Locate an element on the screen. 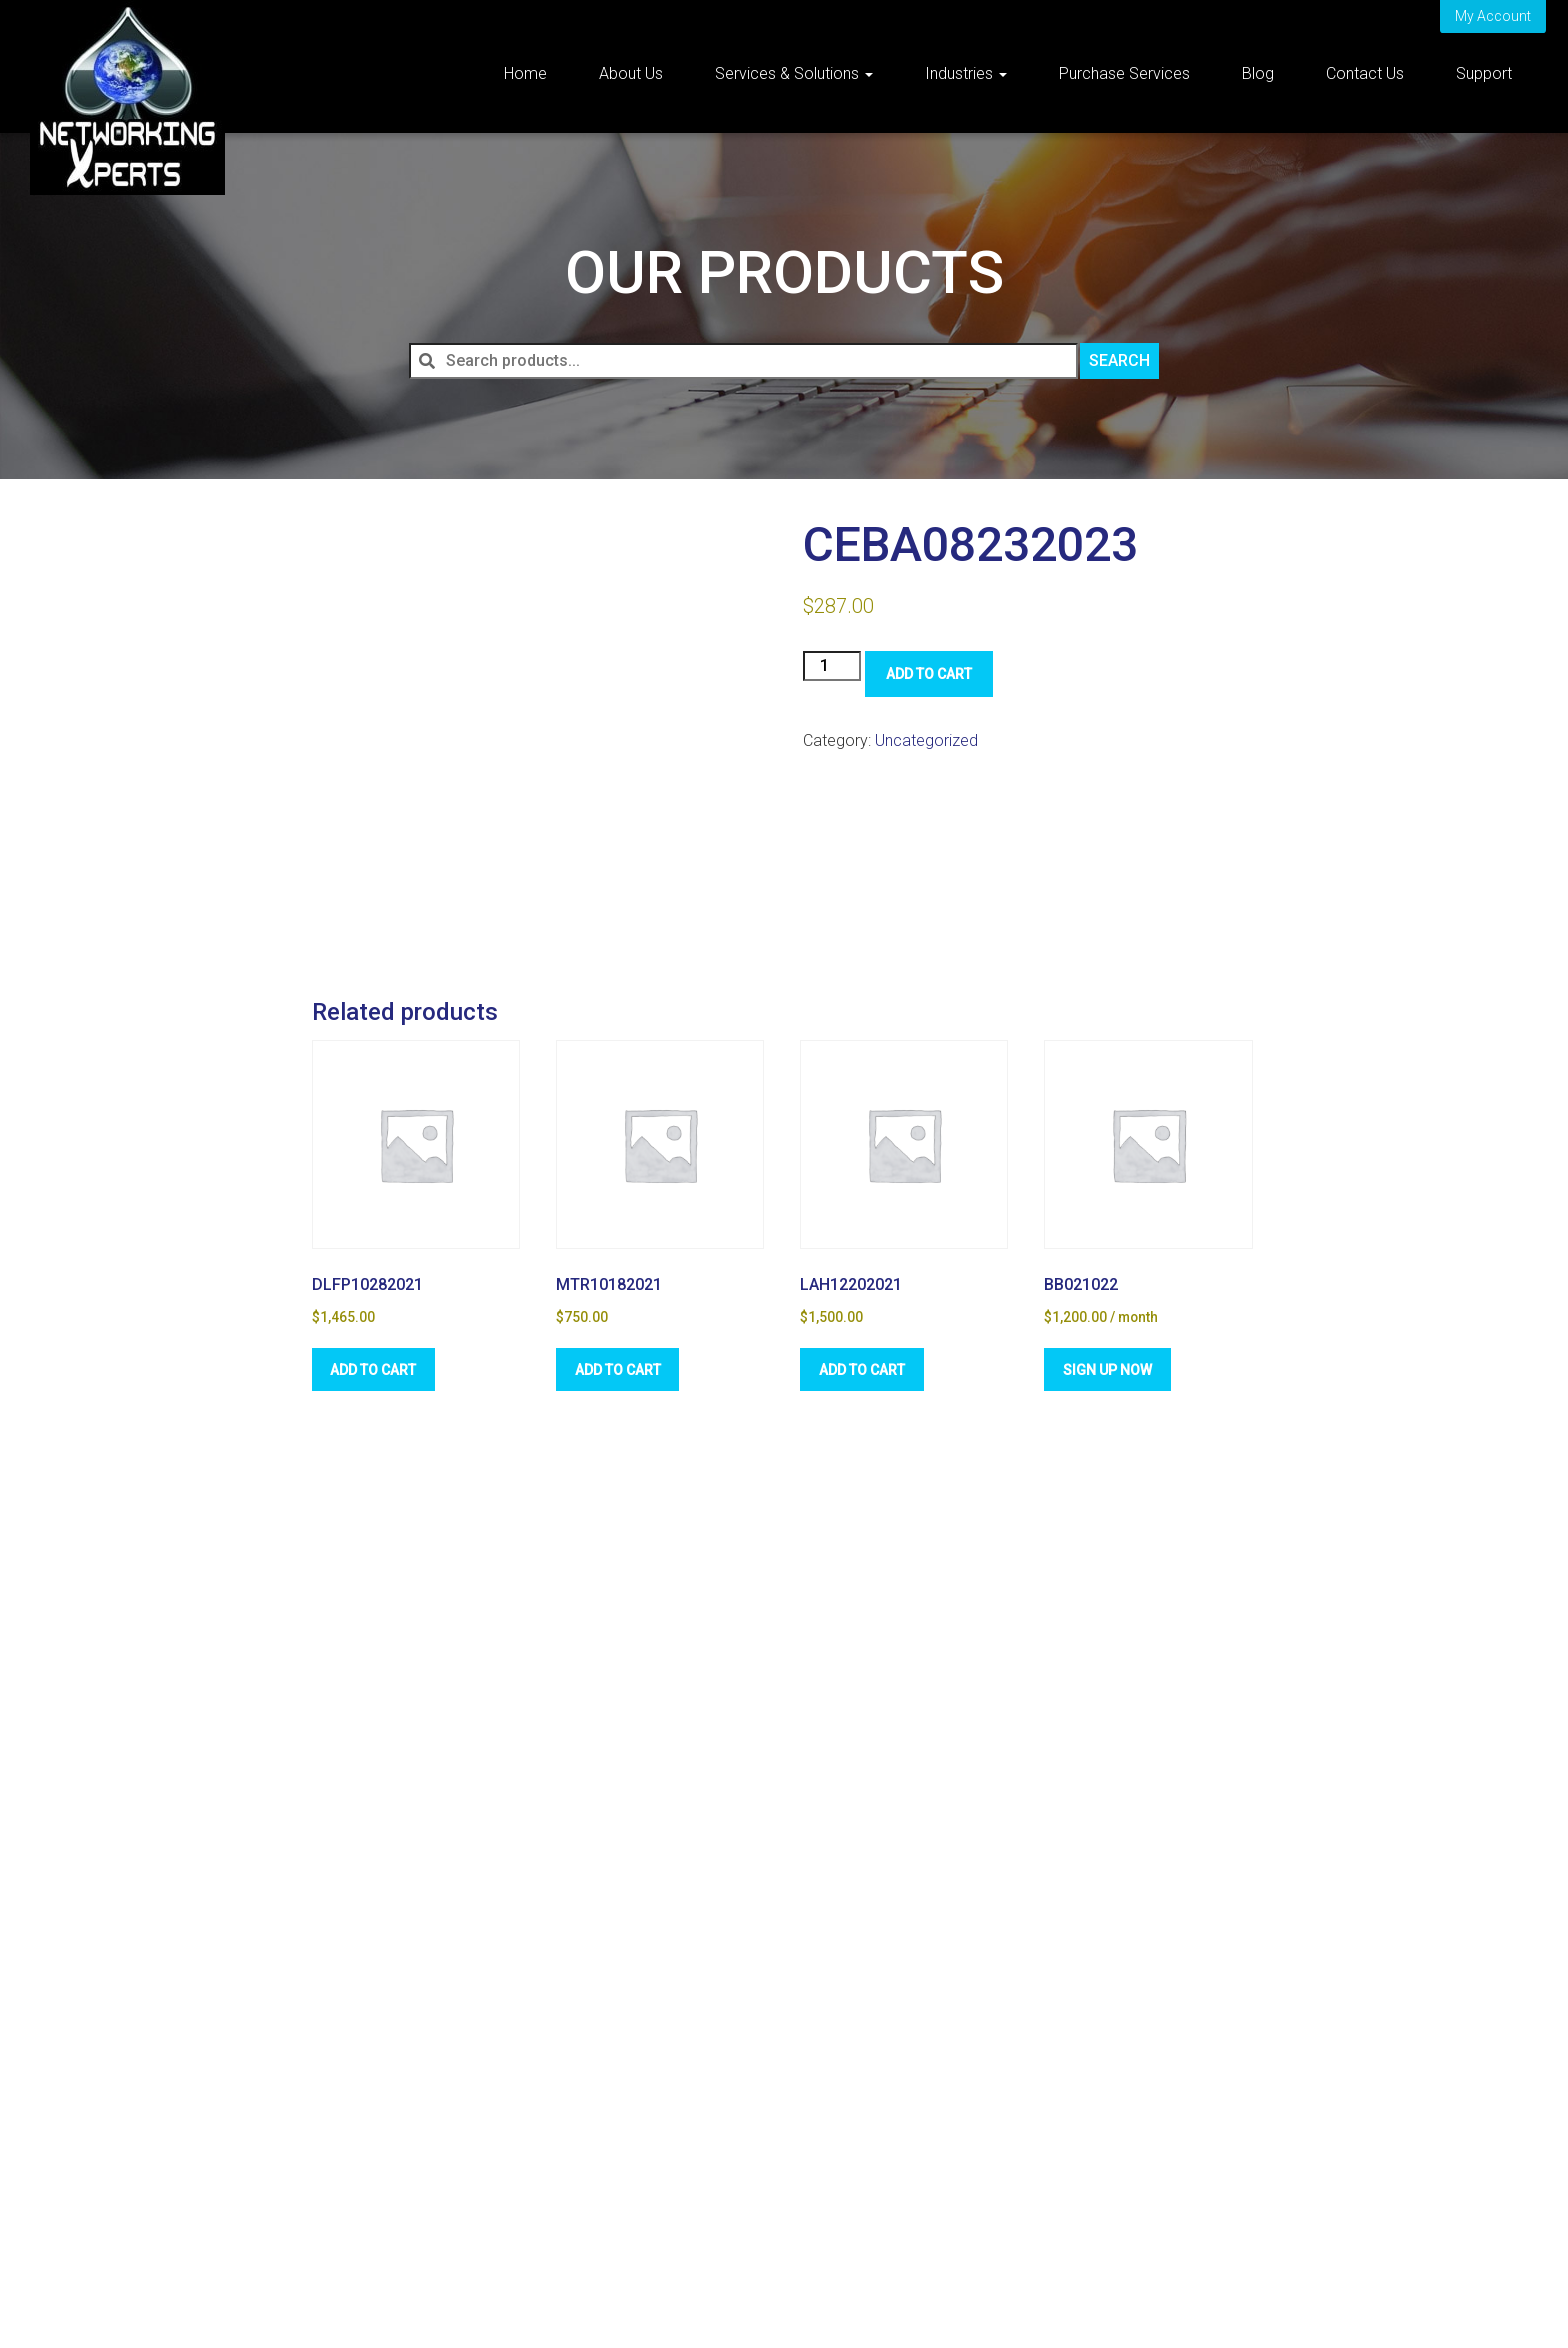 The width and height of the screenshot is (1568, 2348). Purchase Services is located at coordinates (1124, 73).